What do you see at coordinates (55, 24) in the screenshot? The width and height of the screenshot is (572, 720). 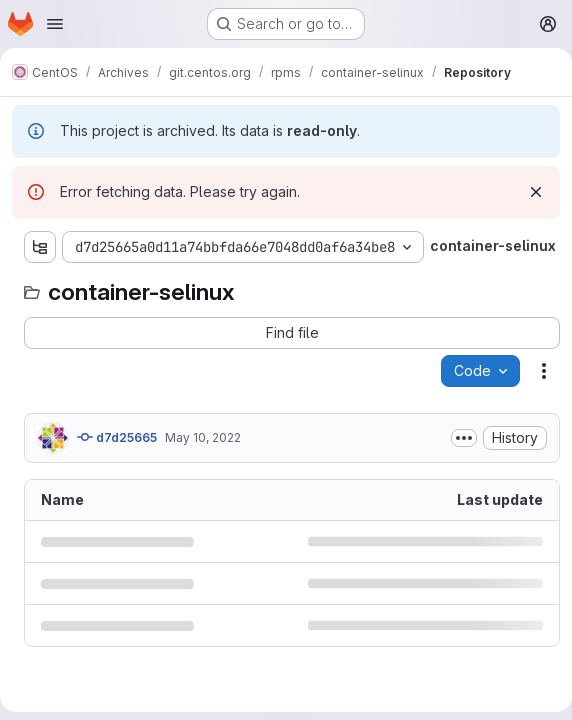 I see `[Open navigation menu]` at bounding box center [55, 24].